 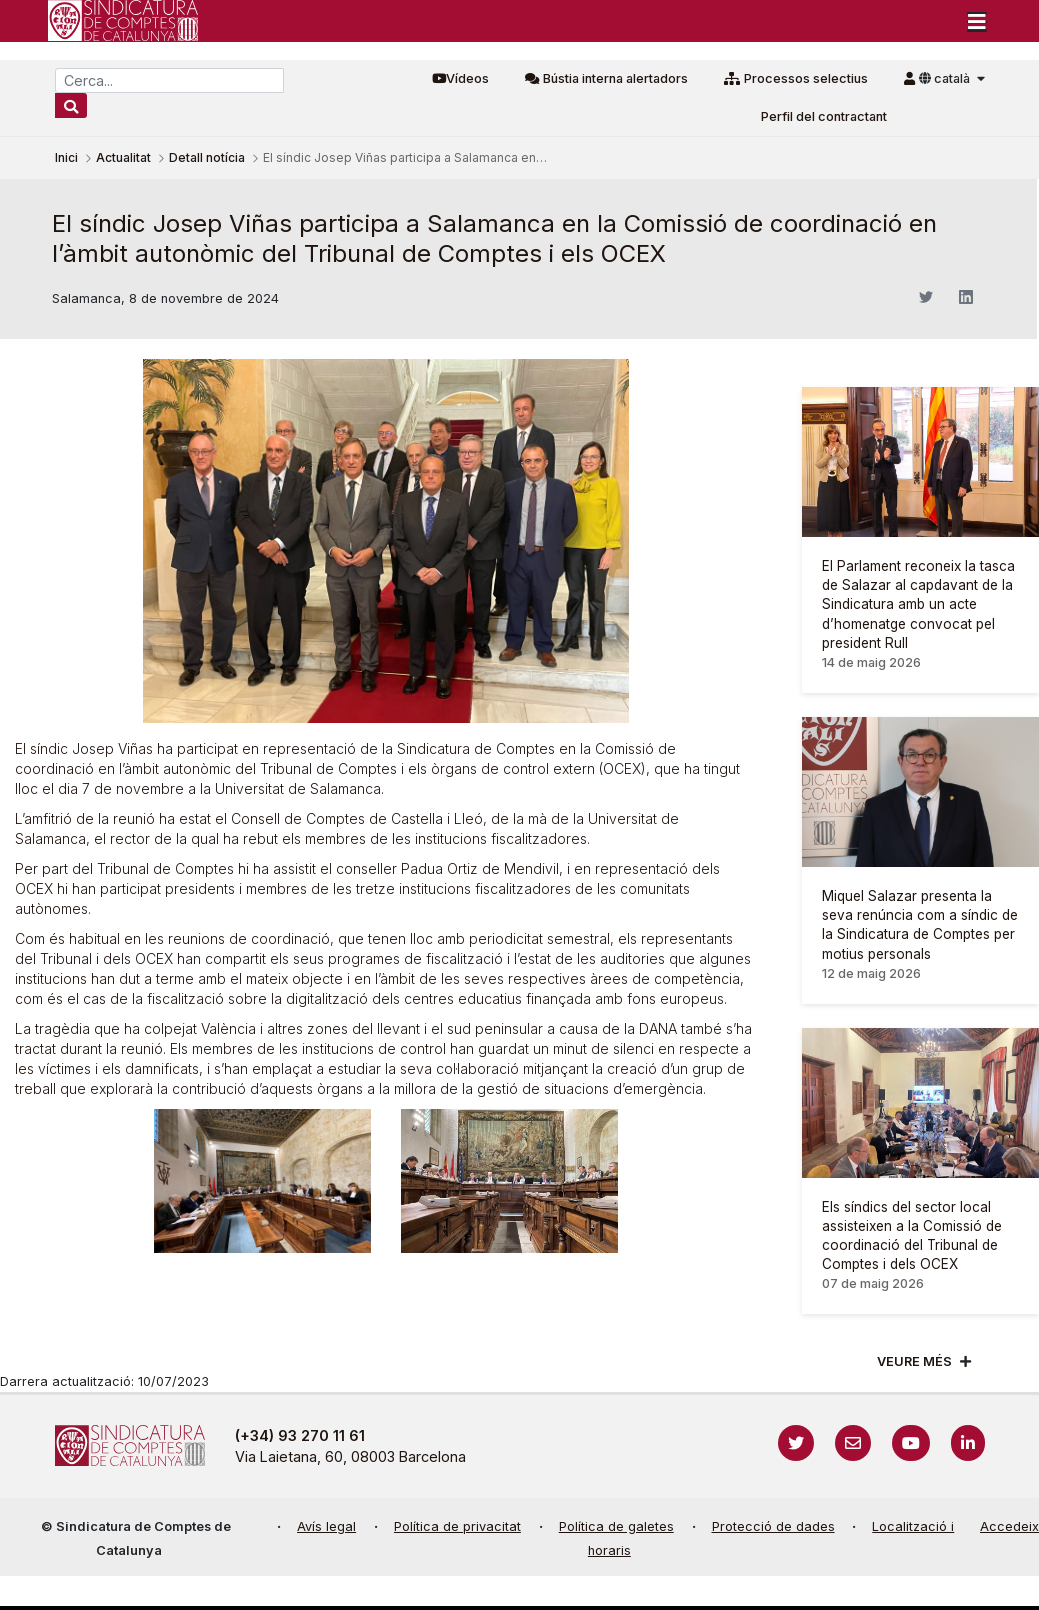 What do you see at coordinates (616, 1526) in the screenshot?
I see `Política de galetes` at bounding box center [616, 1526].